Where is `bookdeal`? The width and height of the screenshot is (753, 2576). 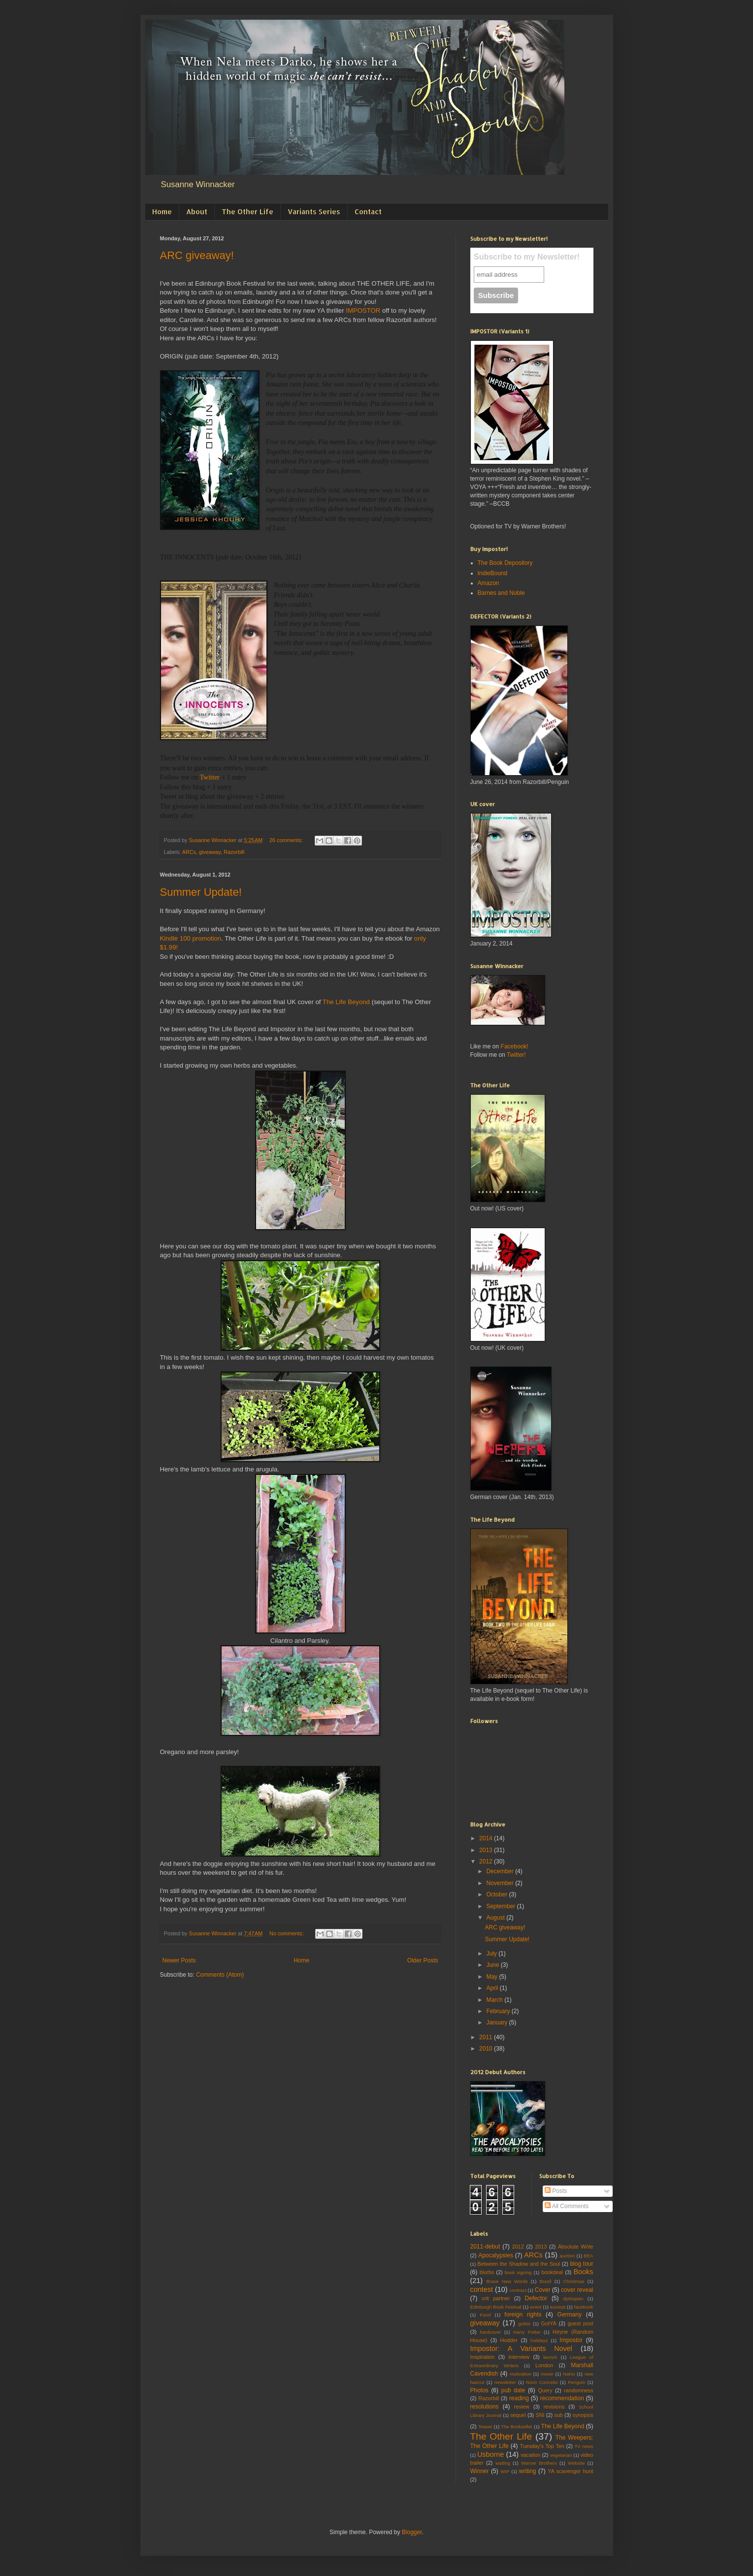 bookdeal is located at coordinates (552, 2272).